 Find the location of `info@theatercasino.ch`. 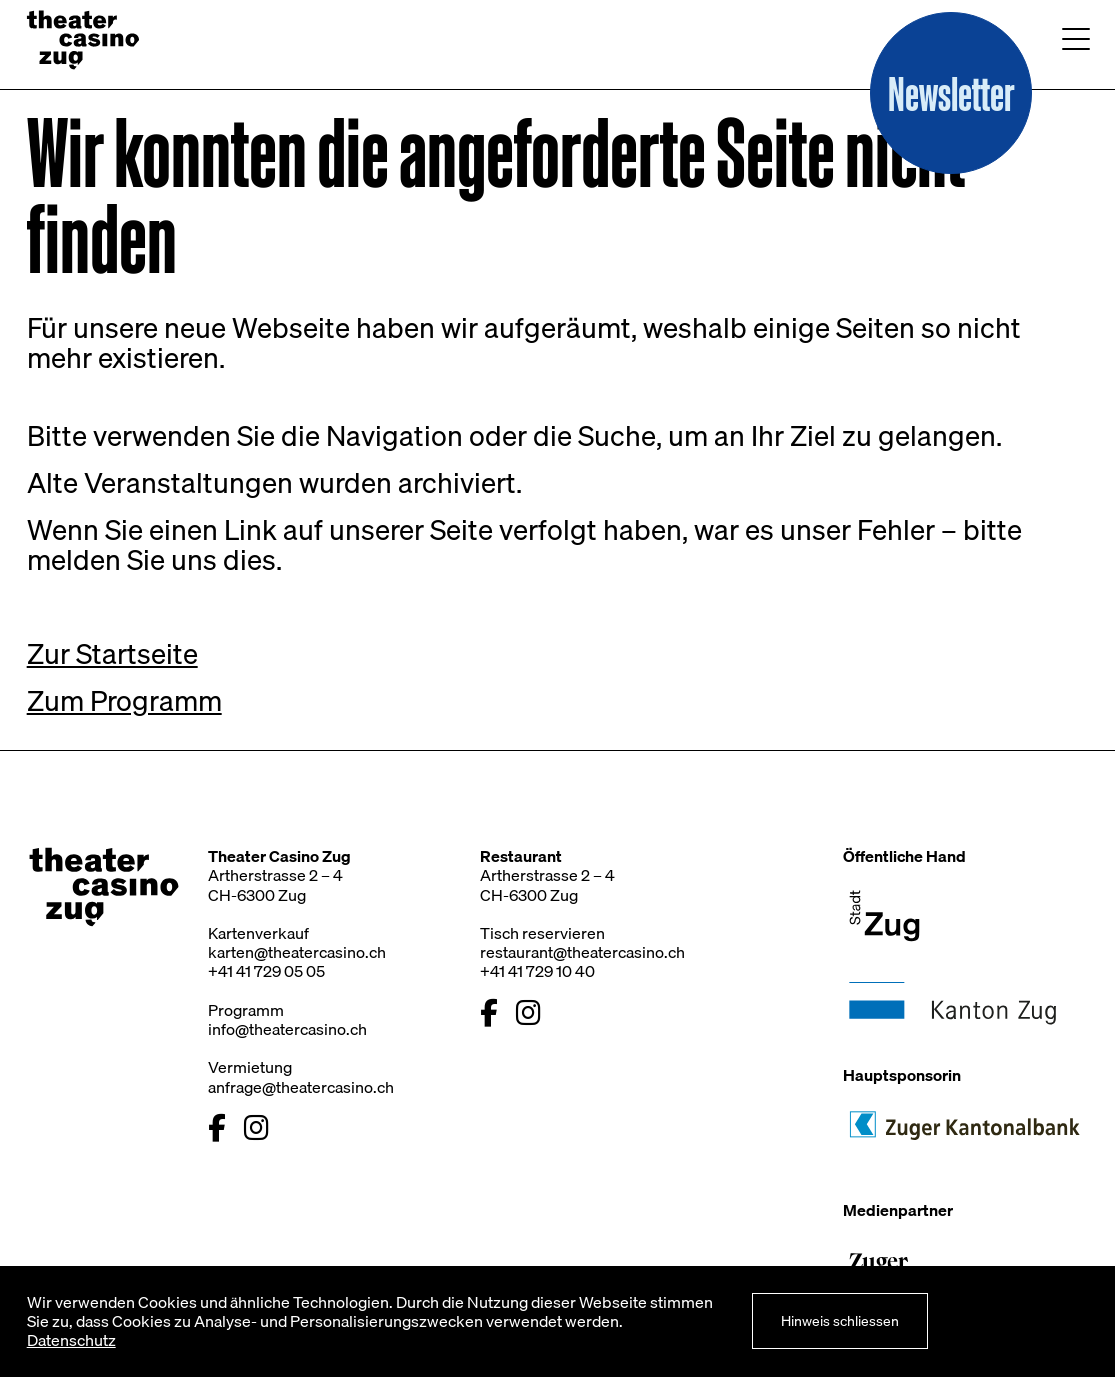

info@theatercasino.ch is located at coordinates (287, 1029).